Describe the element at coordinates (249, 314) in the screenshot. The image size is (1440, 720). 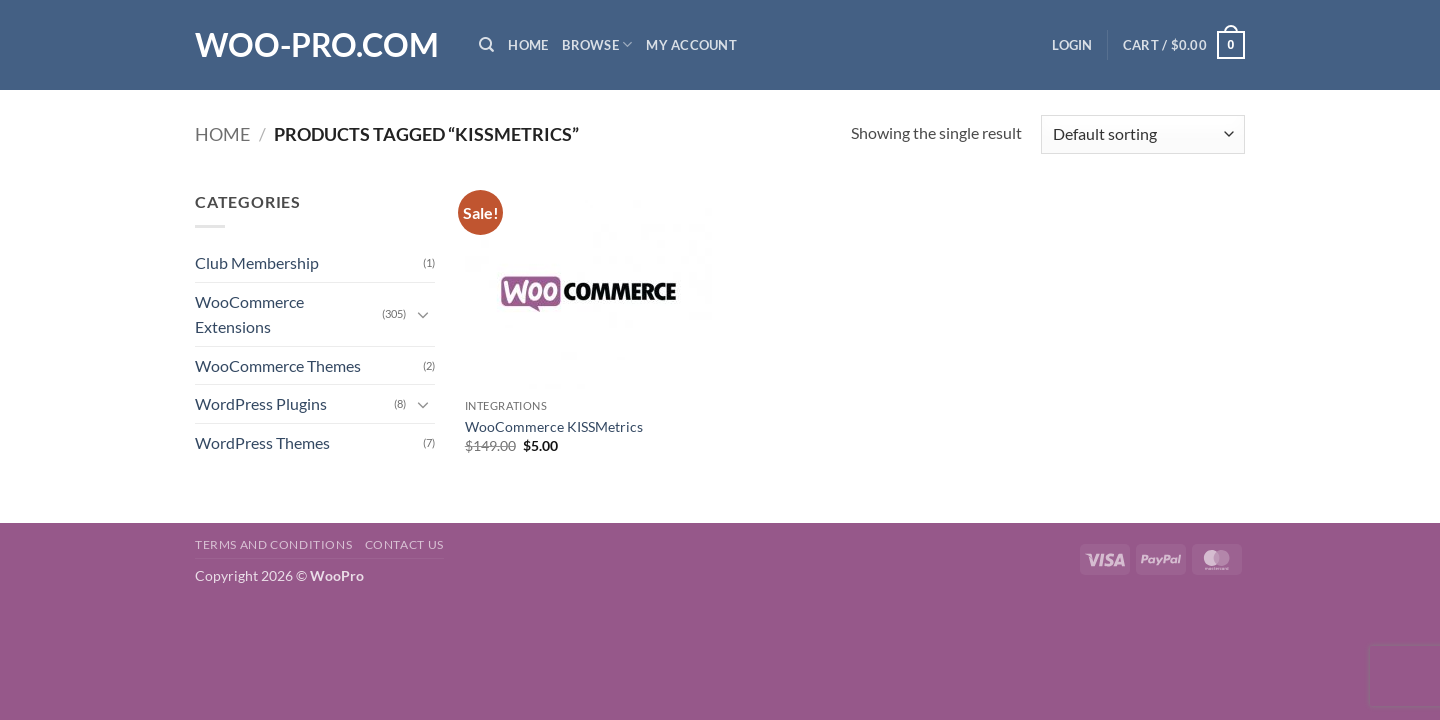
I see `WooCommerce Extensions` at that location.